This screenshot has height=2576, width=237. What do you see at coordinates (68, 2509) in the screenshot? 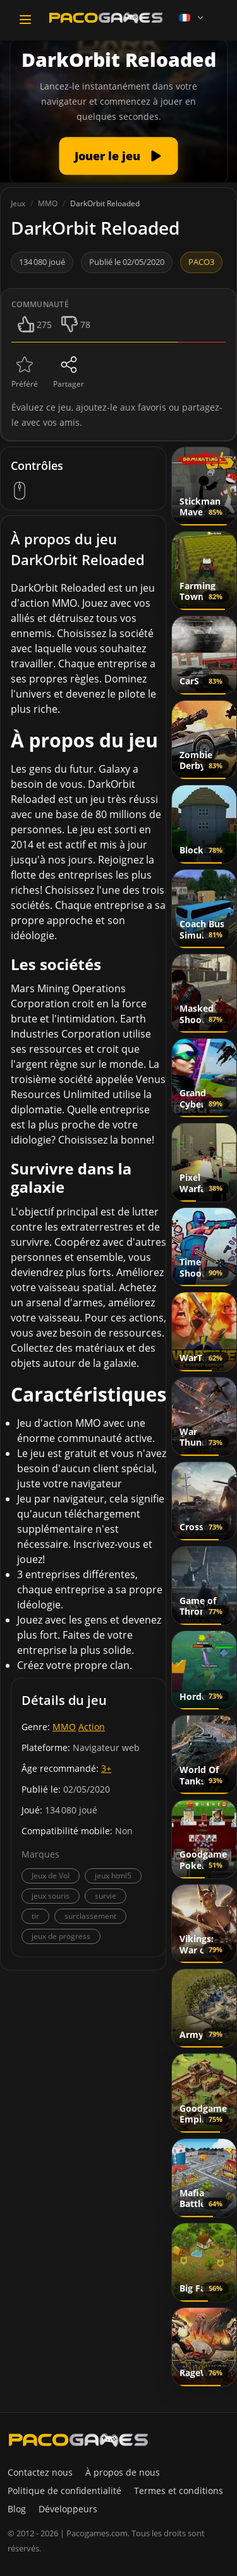
I see `Développeurs` at bounding box center [68, 2509].